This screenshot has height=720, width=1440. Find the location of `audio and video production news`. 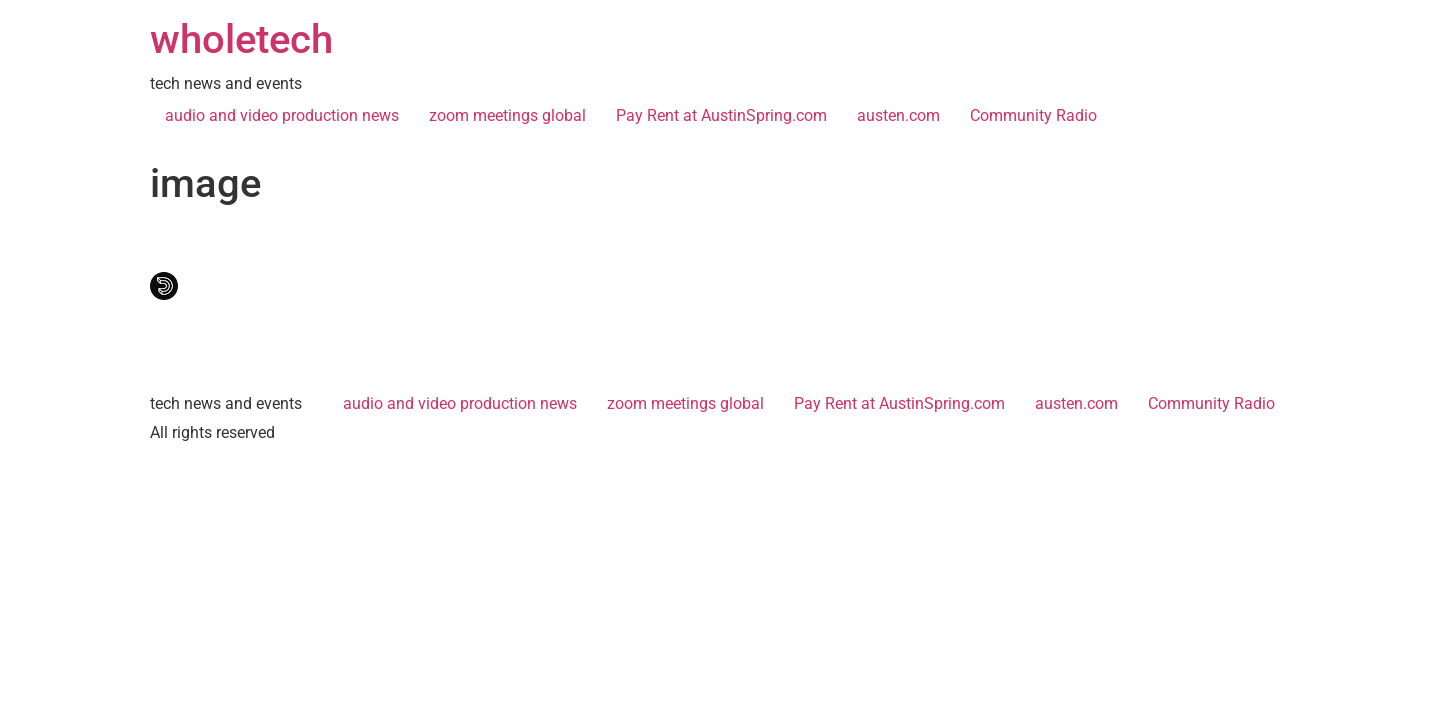

audio and video production news is located at coordinates (282, 115).